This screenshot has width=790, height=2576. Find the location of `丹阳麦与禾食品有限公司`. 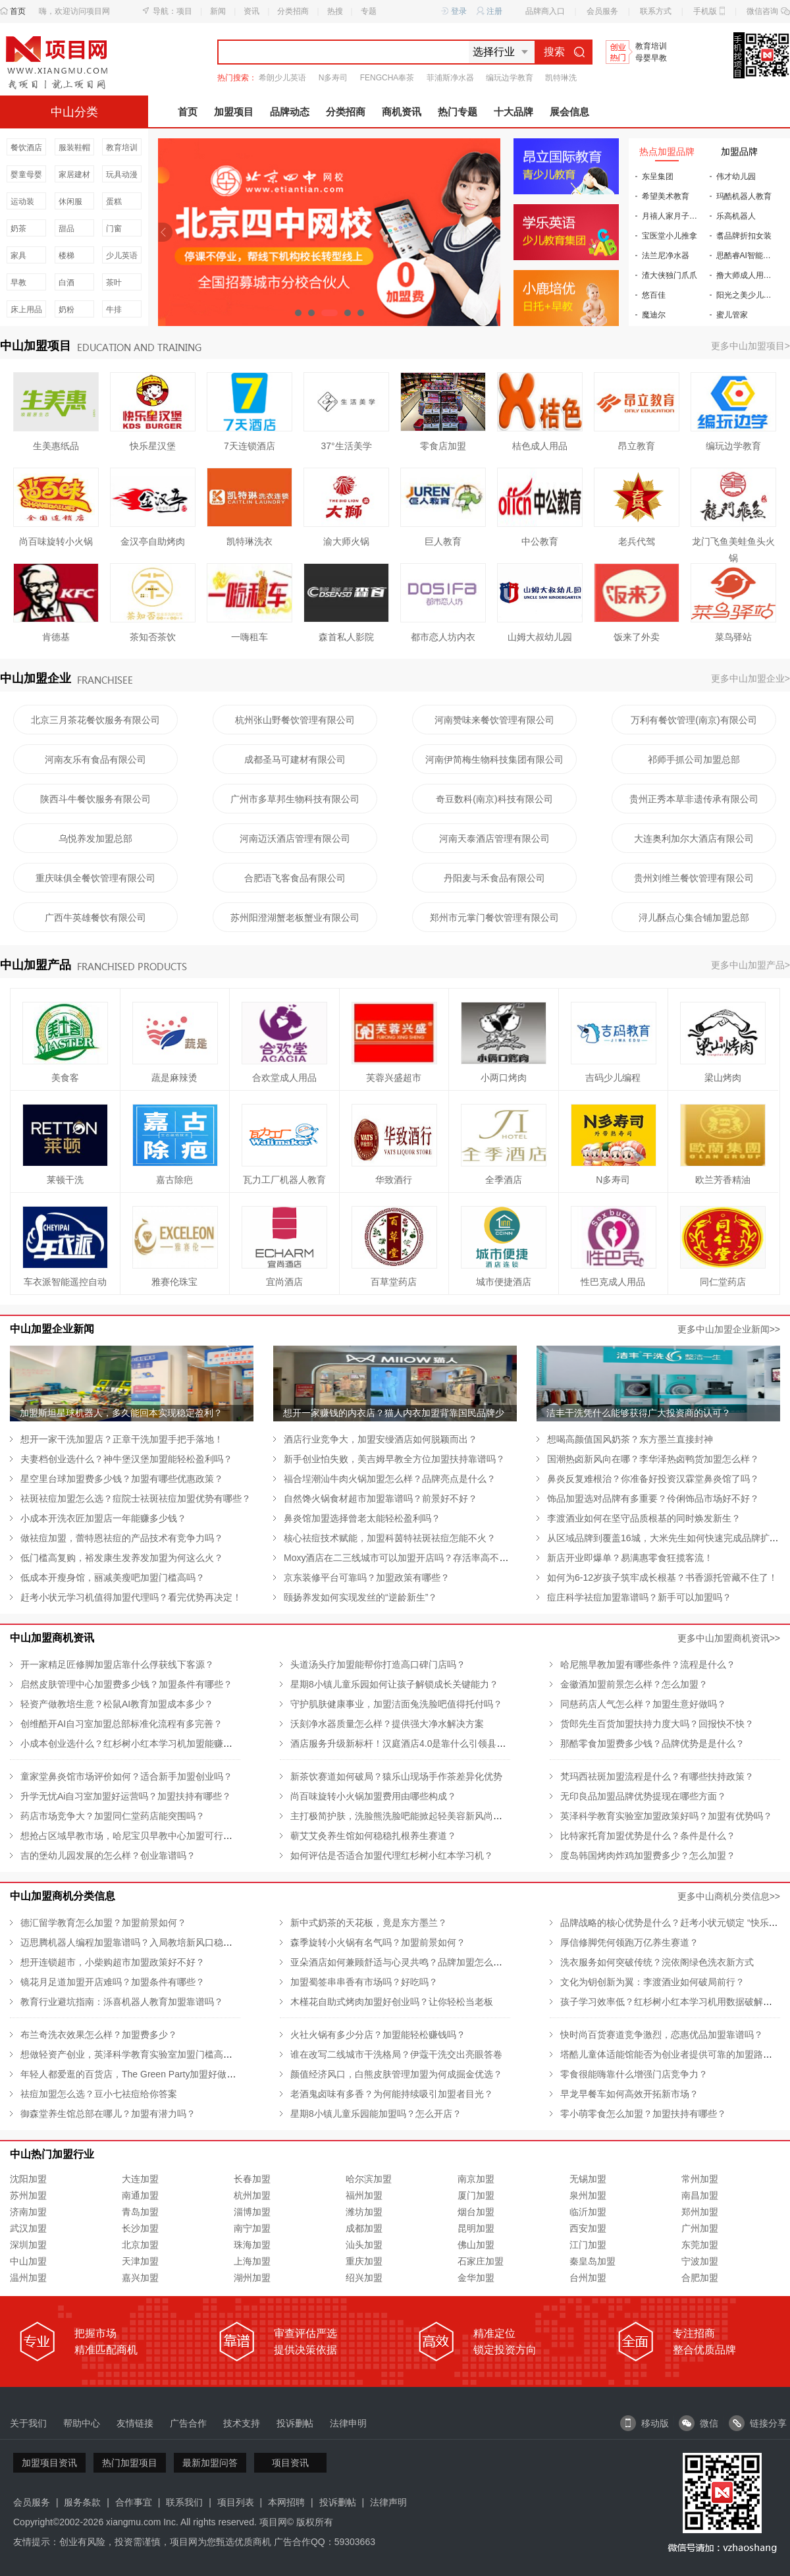

丹阳麦与禾食品有限公司 is located at coordinates (494, 878).